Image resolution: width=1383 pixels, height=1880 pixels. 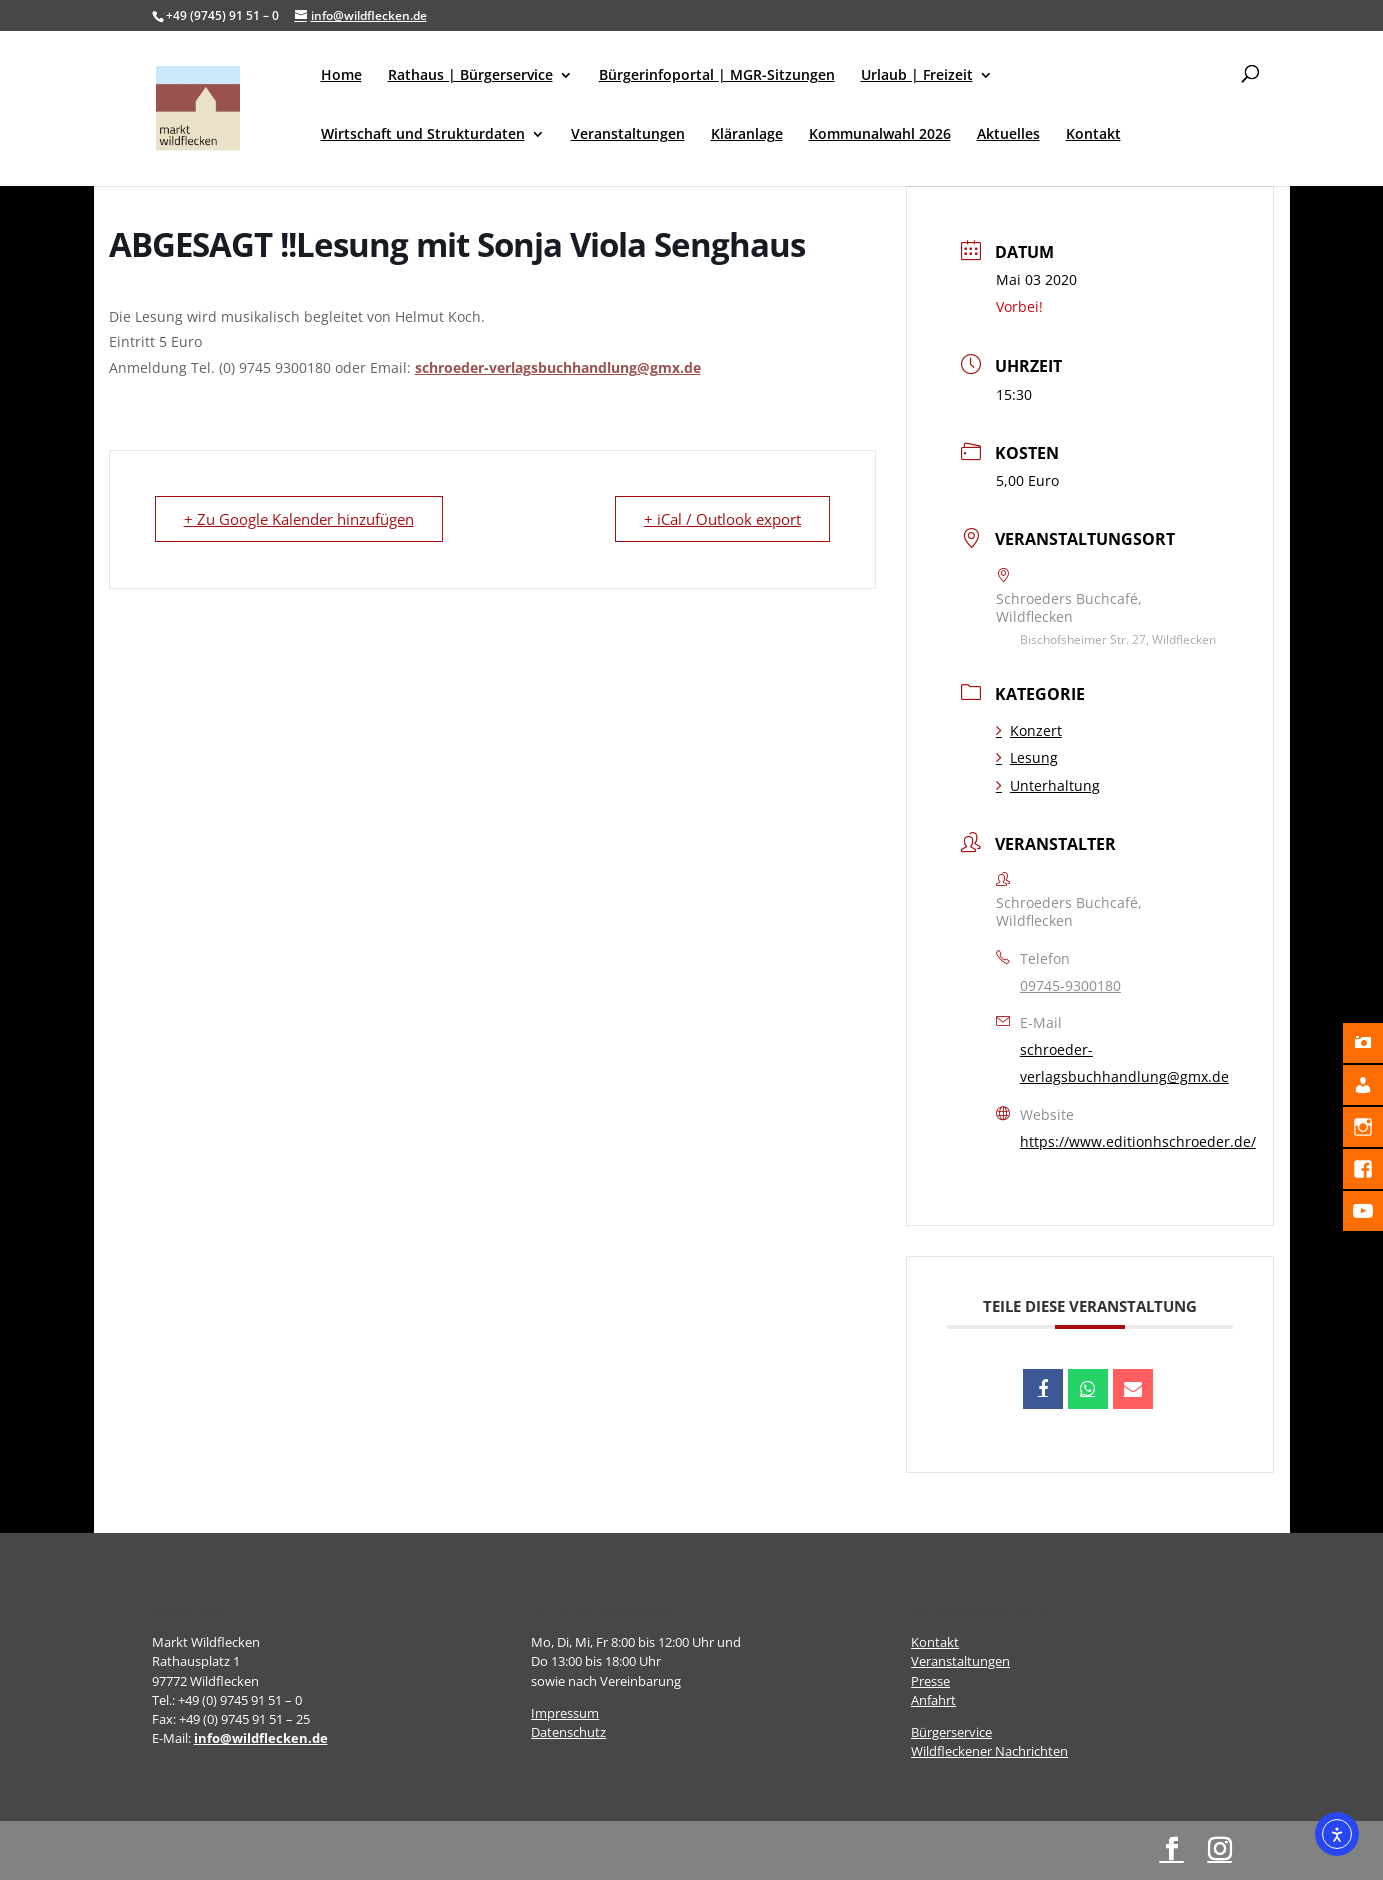 What do you see at coordinates (1093, 135) in the screenshot?
I see `Kontakt` at bounding box center [1093, 135].